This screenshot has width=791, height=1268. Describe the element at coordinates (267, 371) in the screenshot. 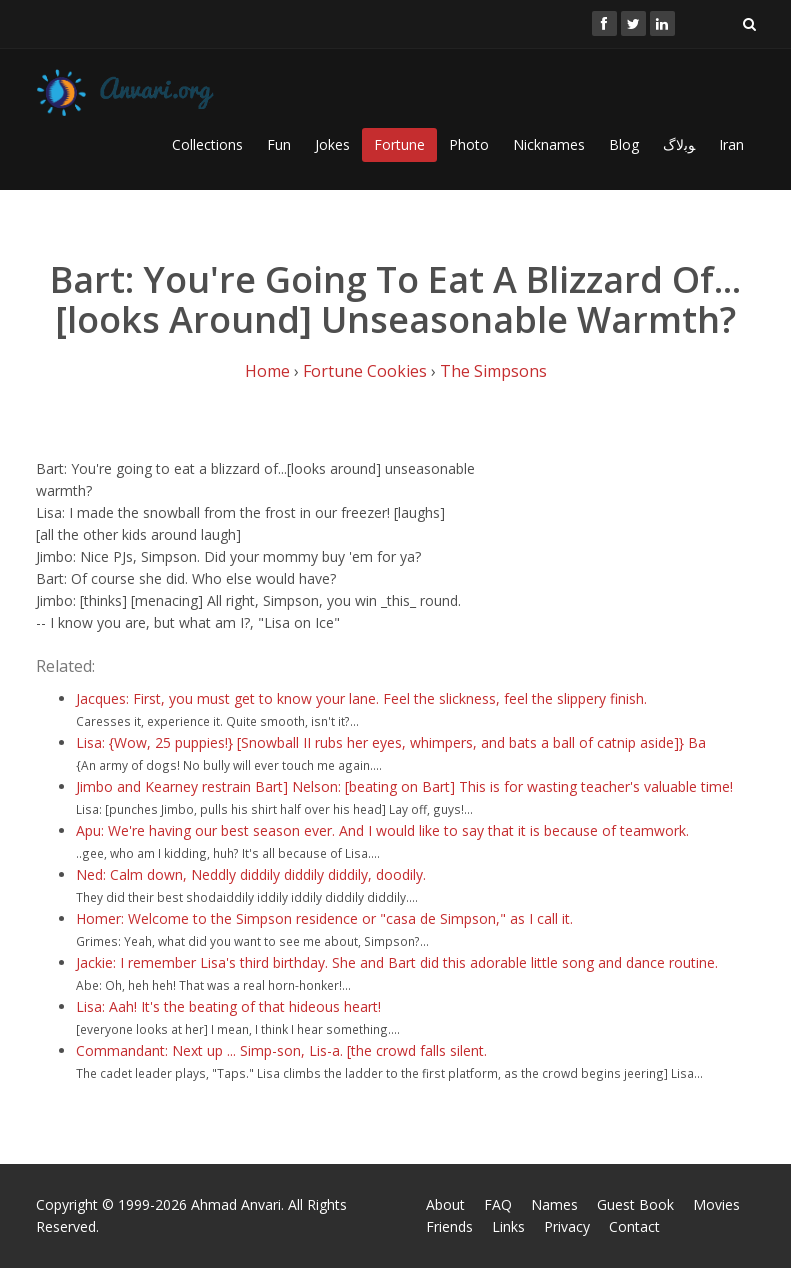

I see `Home` at that location.